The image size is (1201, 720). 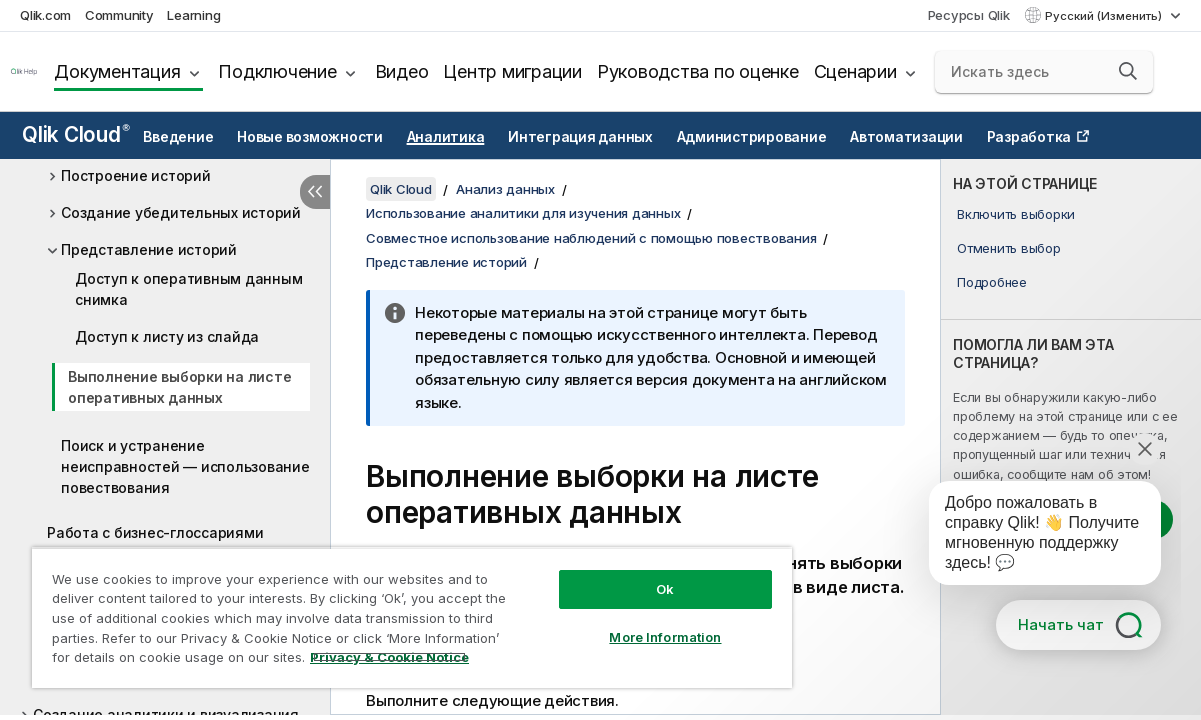 What do you see at coordinates (1029, 137) in the screenshot?
I see `Разработка` at bounding box center [1029, 137].